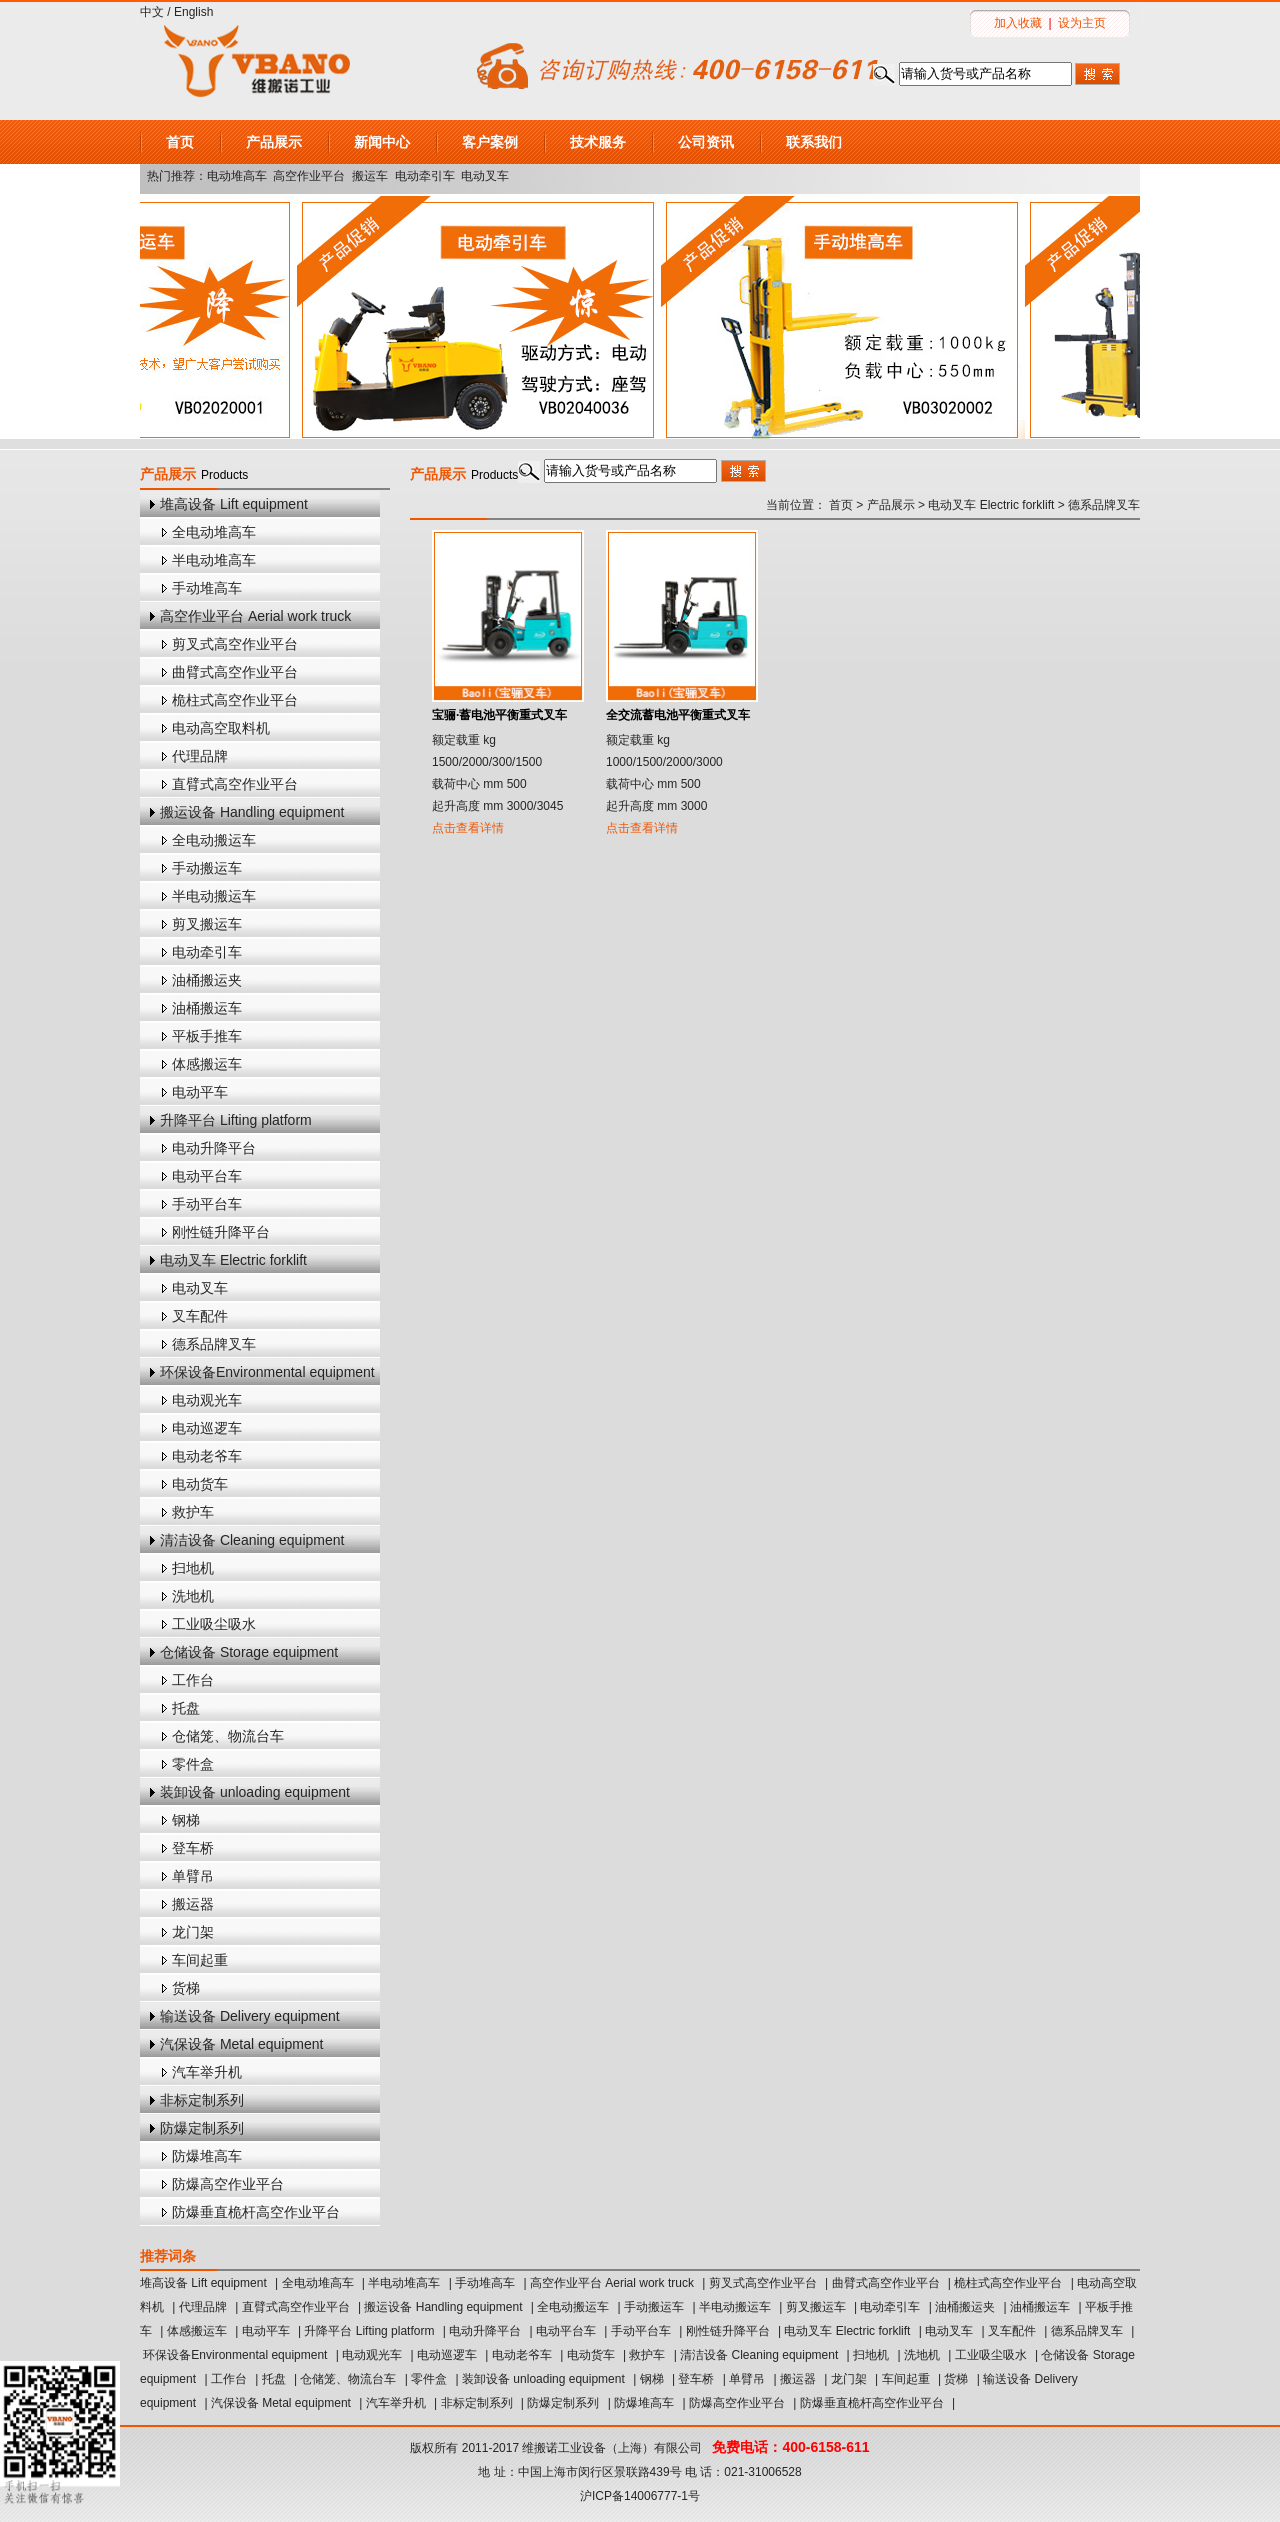  What do you see at coordinates (207, 2156) in the screenshot?
I see `防爆堆高车` at bounding box center [207, 2156].